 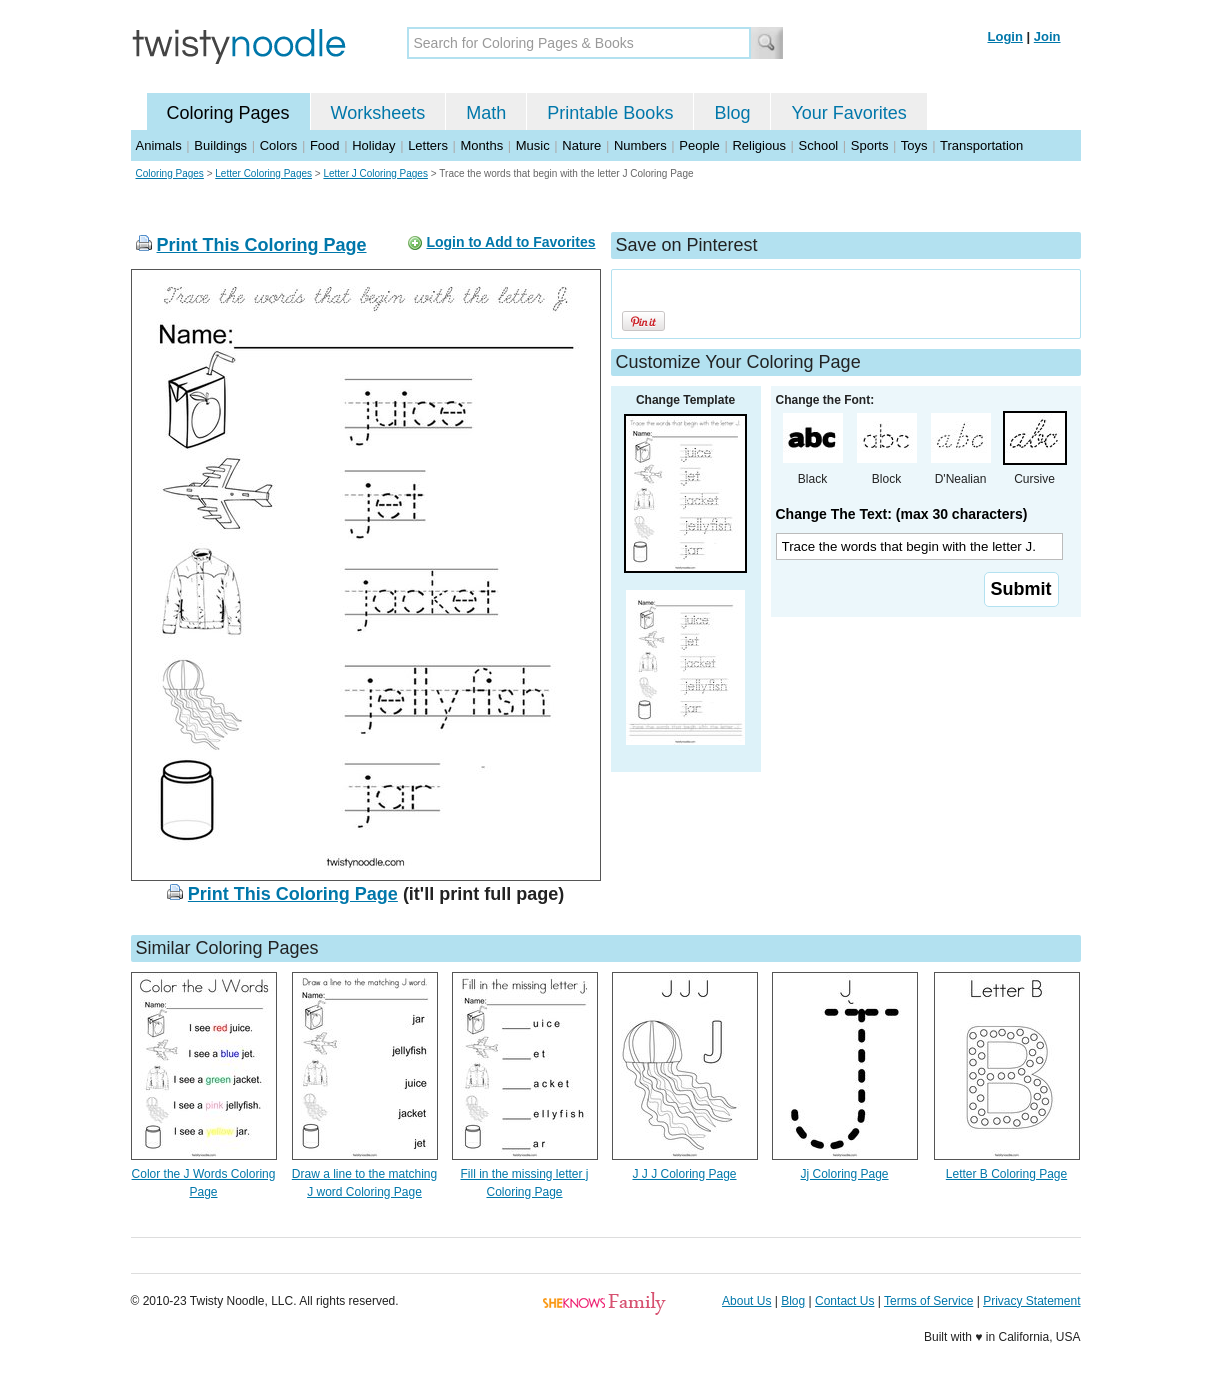 What do you see at coordinates (486, 113) in the screenshot?
I see `Math` at bounding box center [486, 113].